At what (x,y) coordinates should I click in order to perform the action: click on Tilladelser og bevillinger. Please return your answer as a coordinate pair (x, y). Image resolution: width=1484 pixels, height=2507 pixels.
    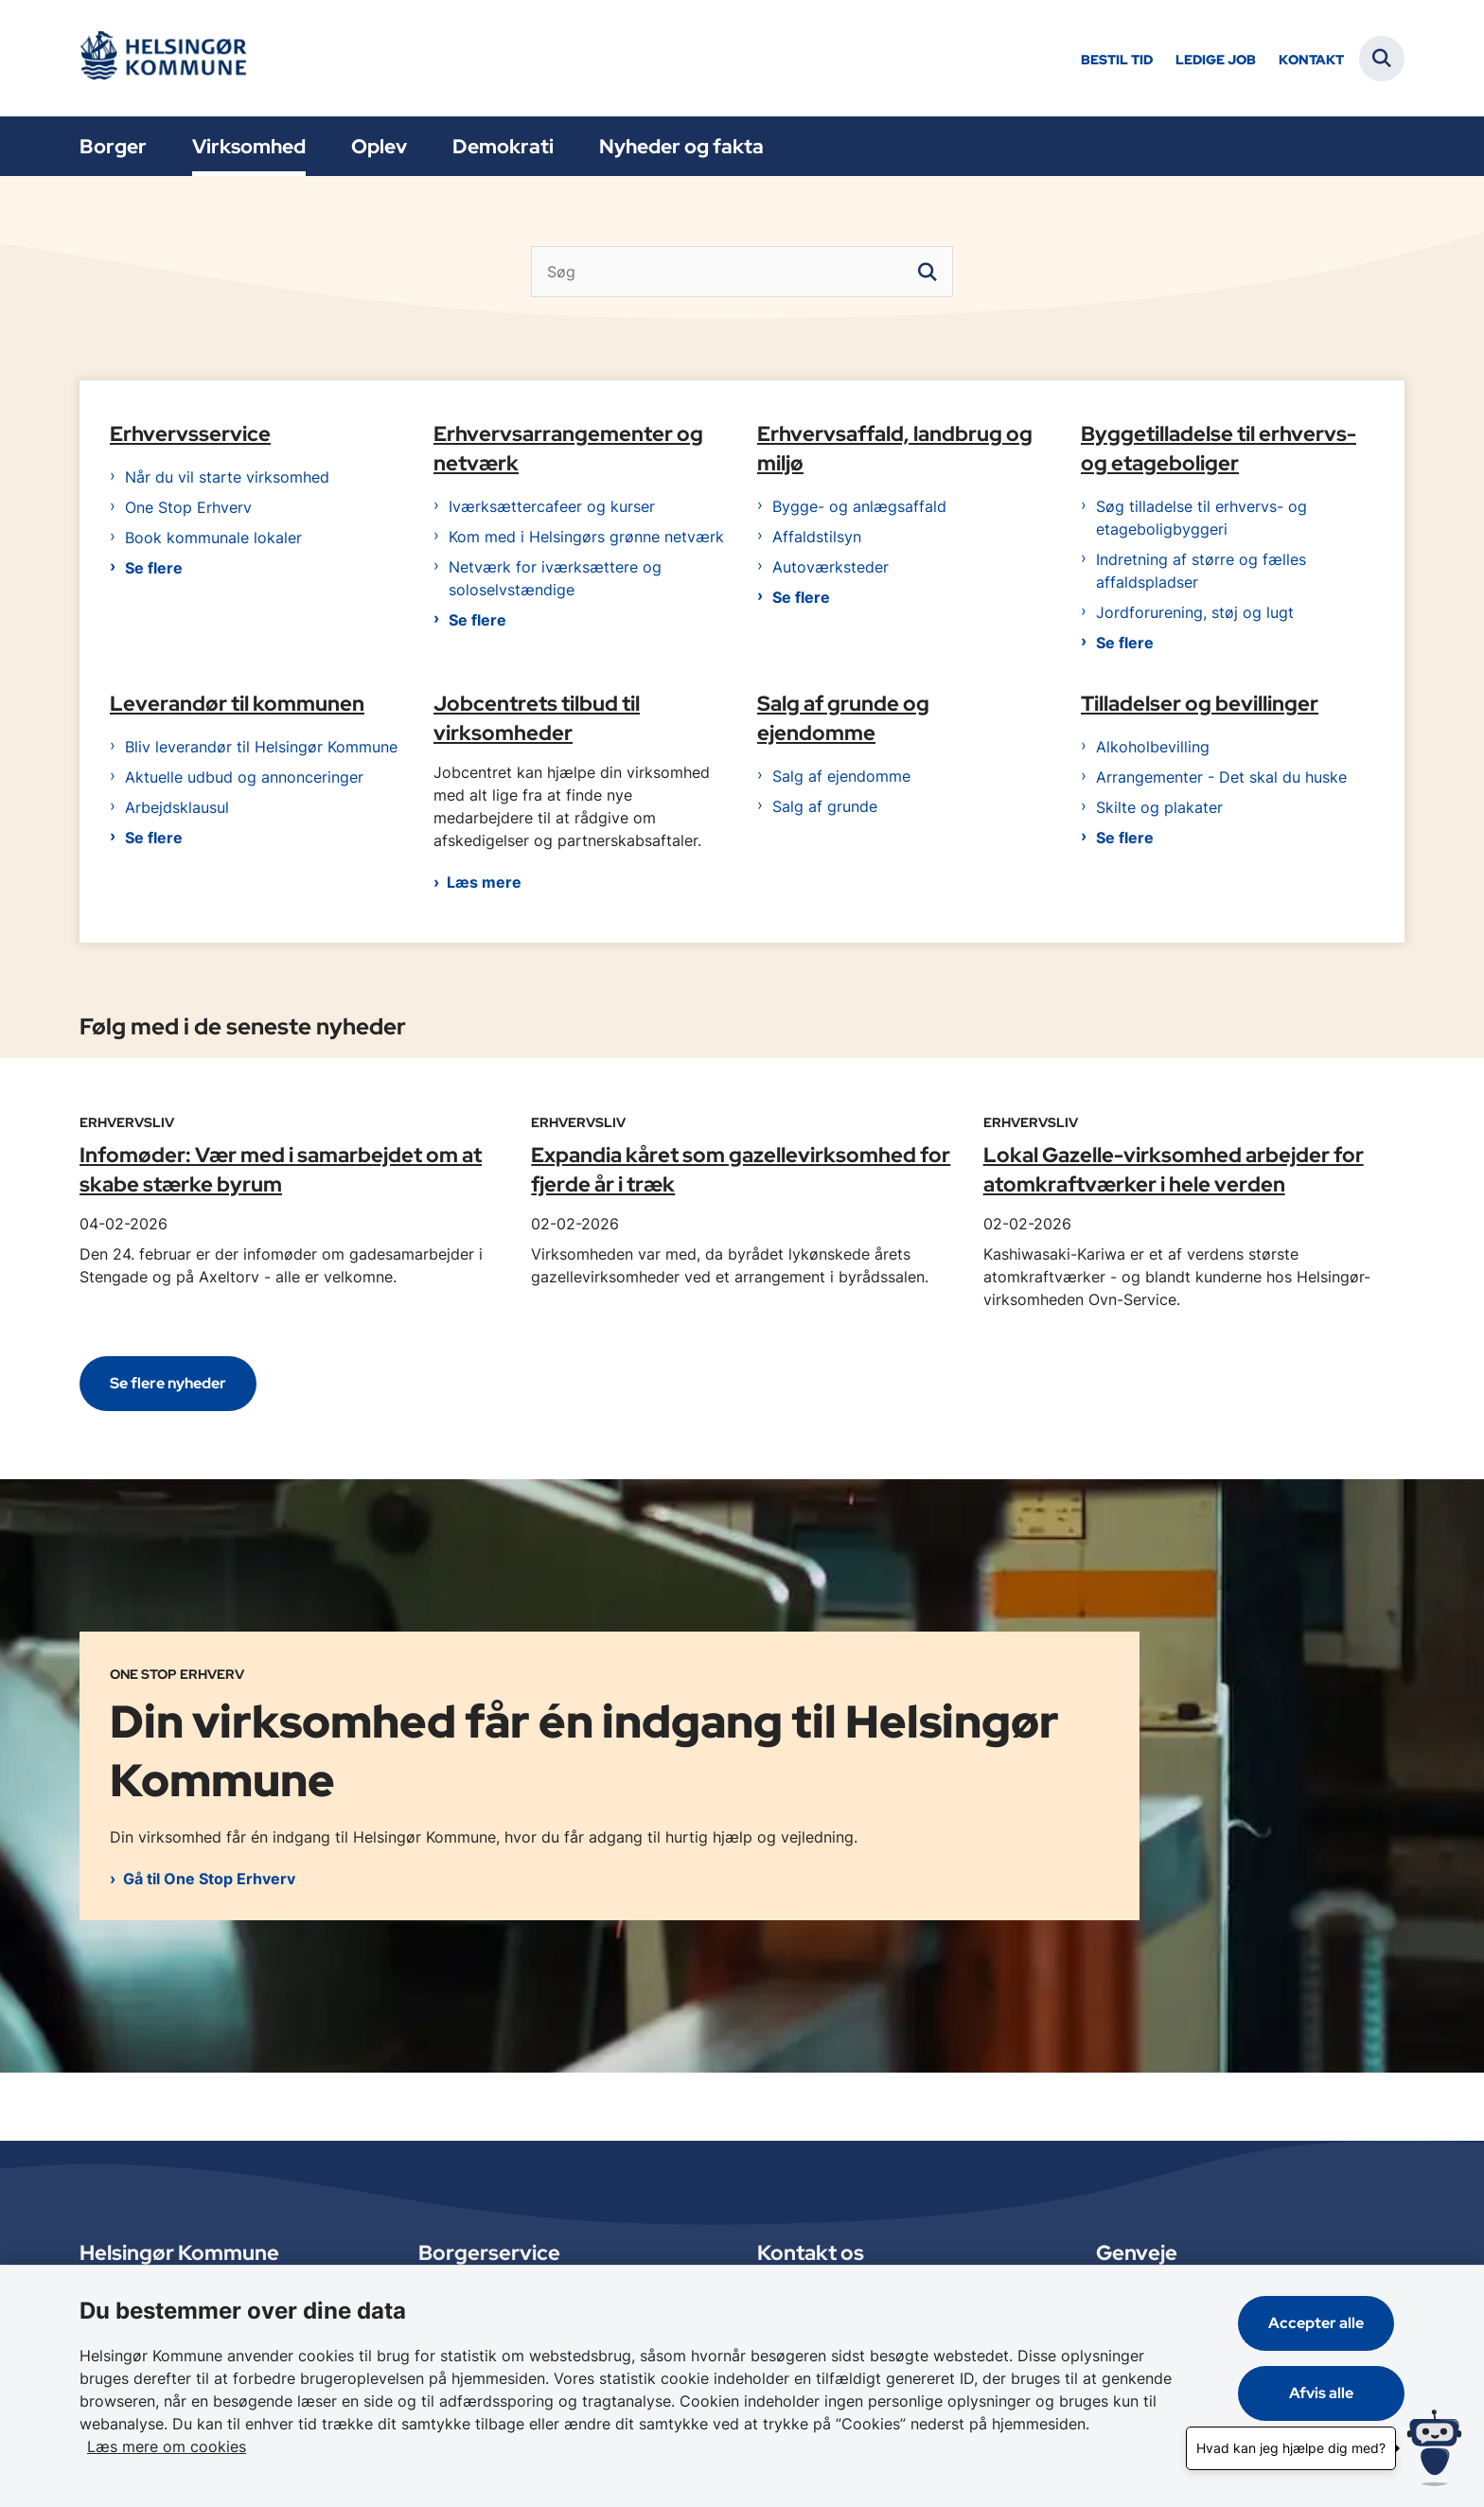
    Looking at the image, I should click on (1199, 706).